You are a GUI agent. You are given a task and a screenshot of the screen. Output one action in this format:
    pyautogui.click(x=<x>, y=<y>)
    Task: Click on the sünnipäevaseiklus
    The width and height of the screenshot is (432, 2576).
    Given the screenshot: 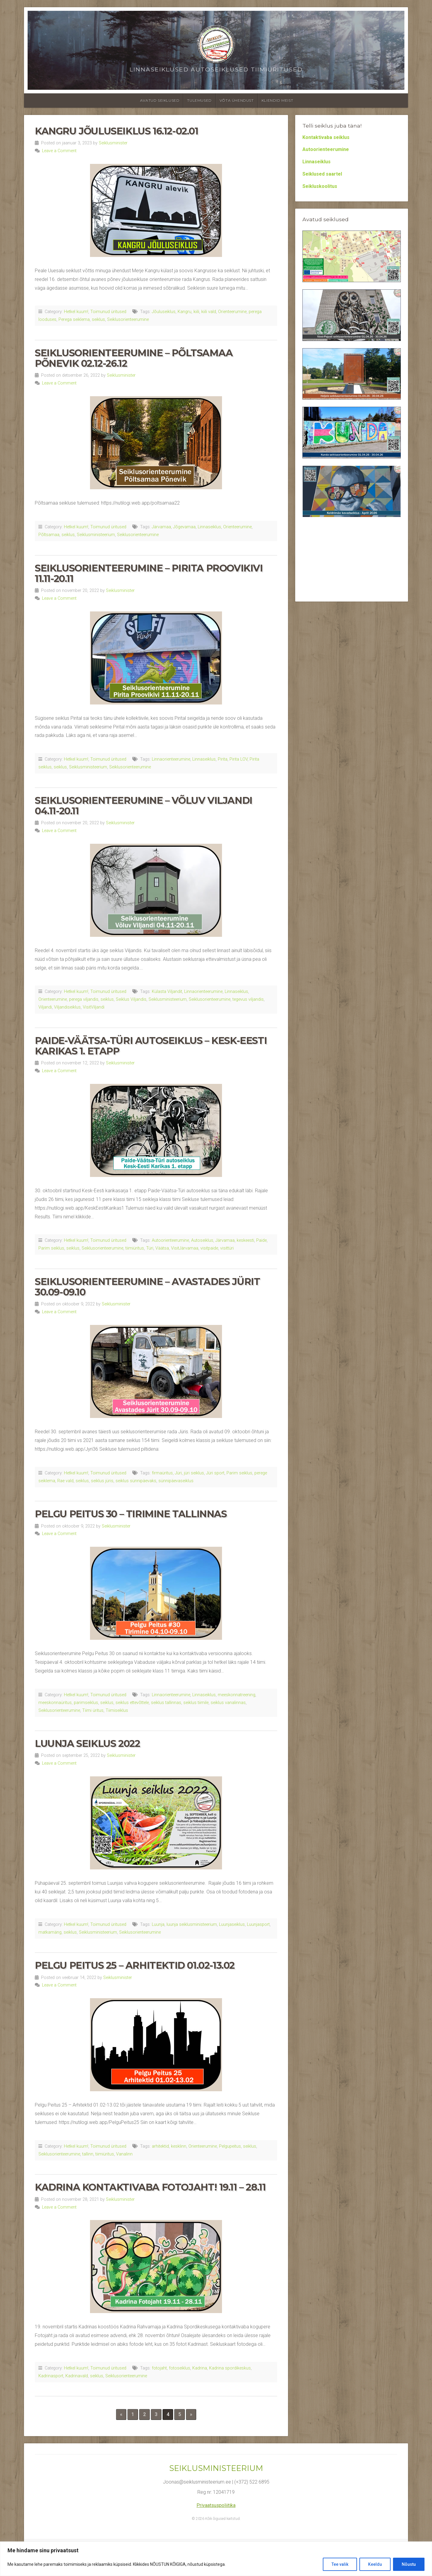 What is the action you would take?
    pyautogui.click(x=176, y=1480)
    